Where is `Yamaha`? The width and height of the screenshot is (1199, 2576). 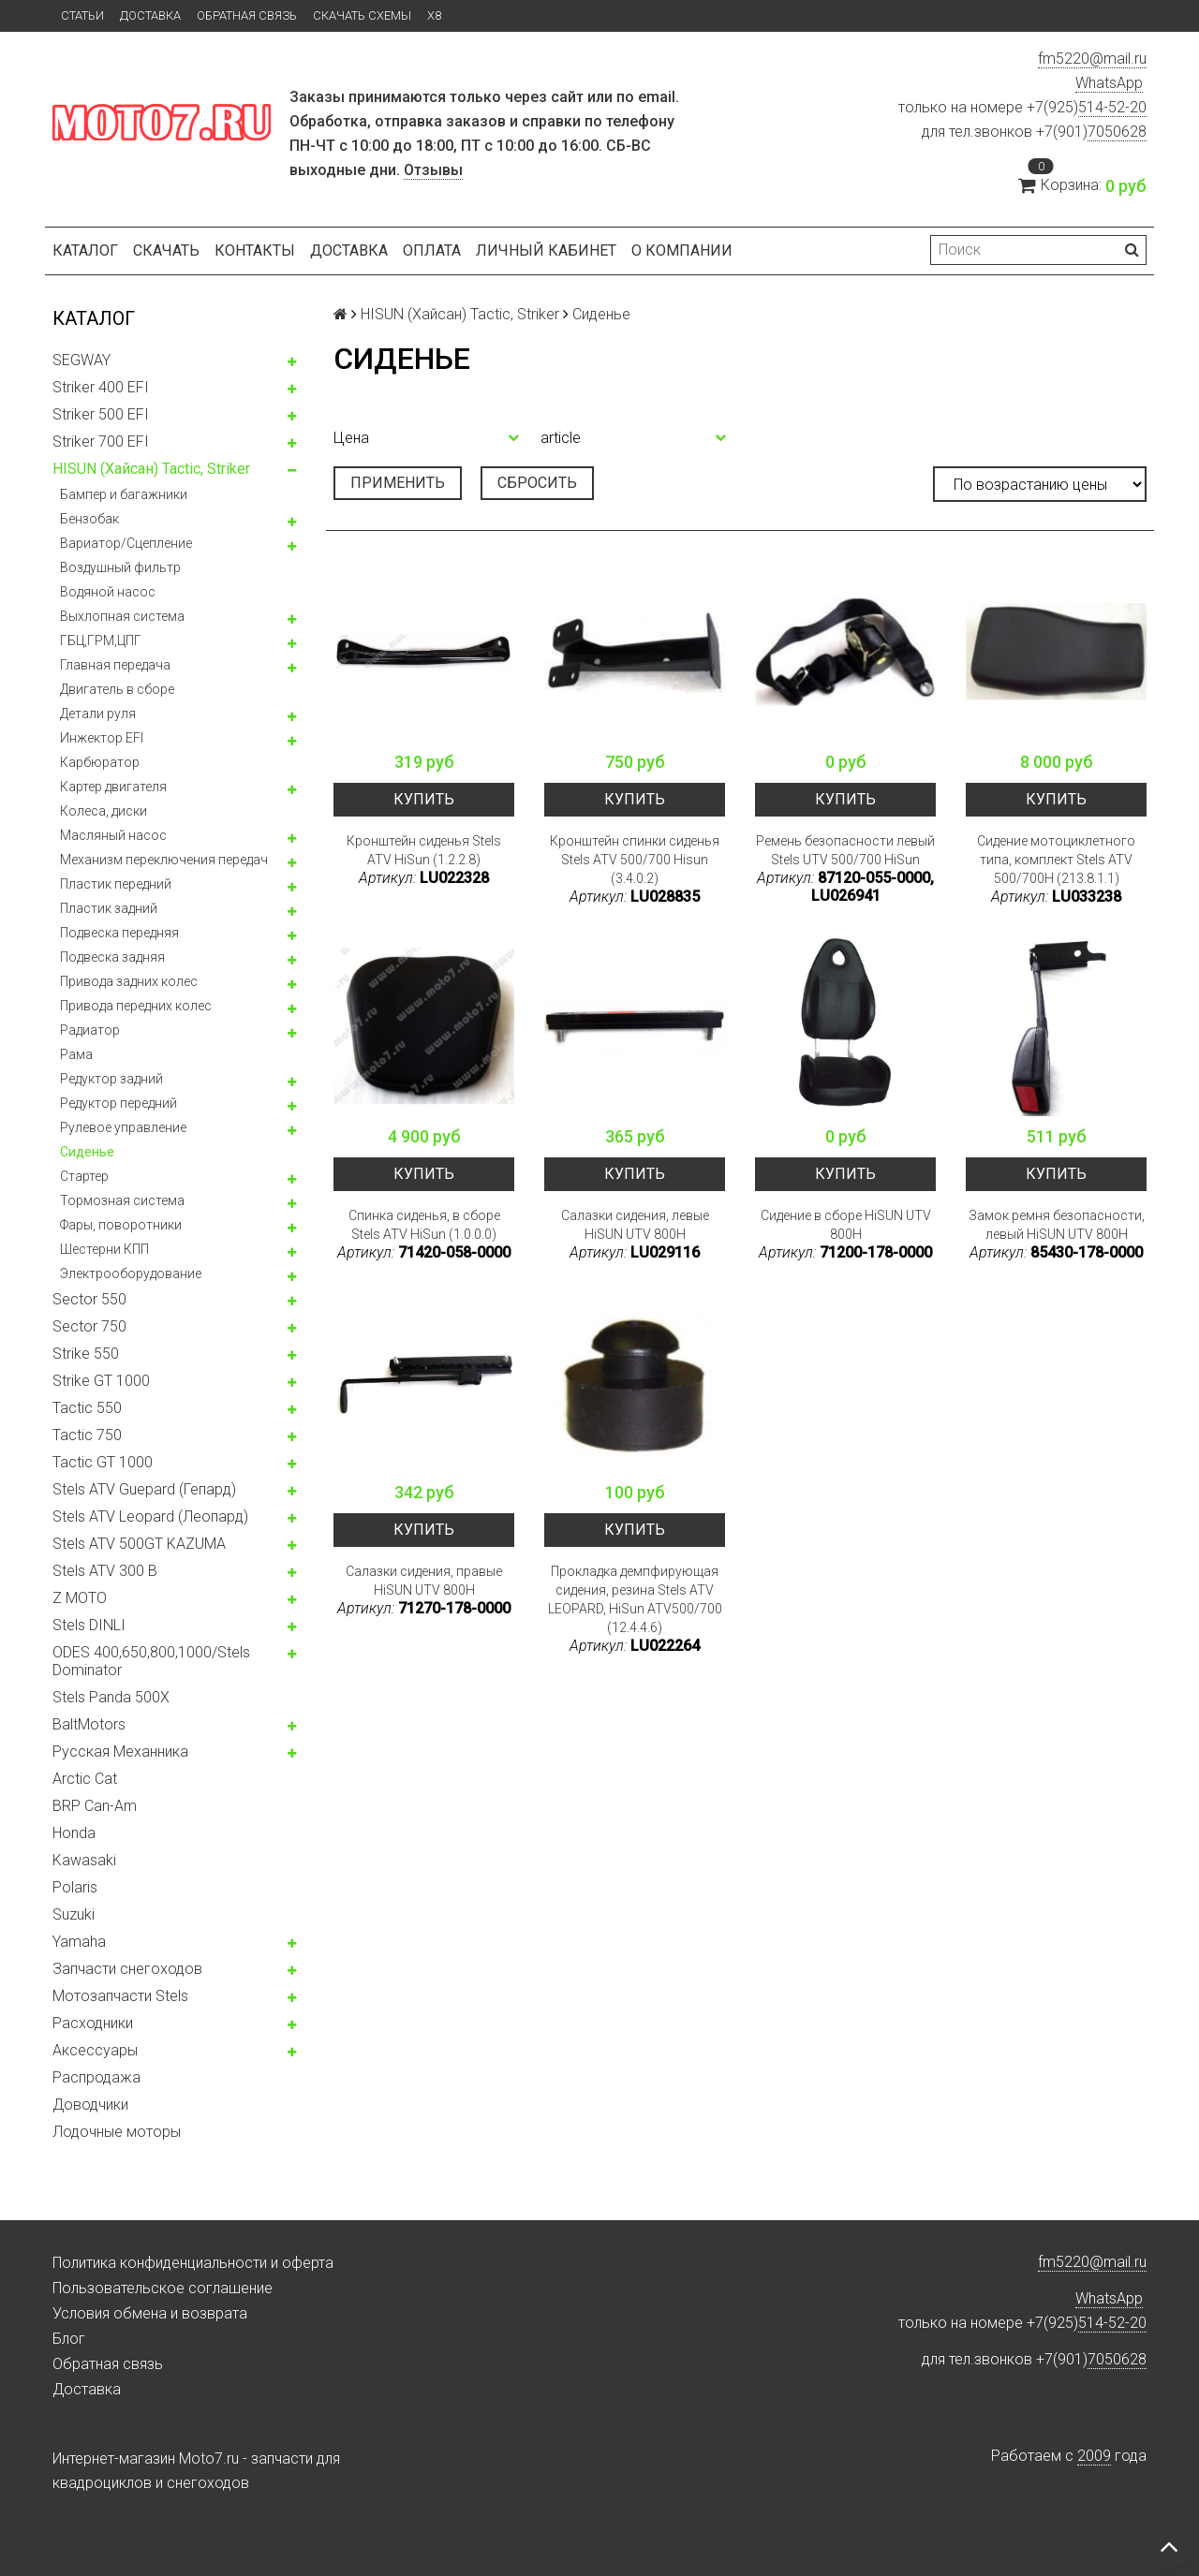
Yamaha is located at coordinates (79, 1941).